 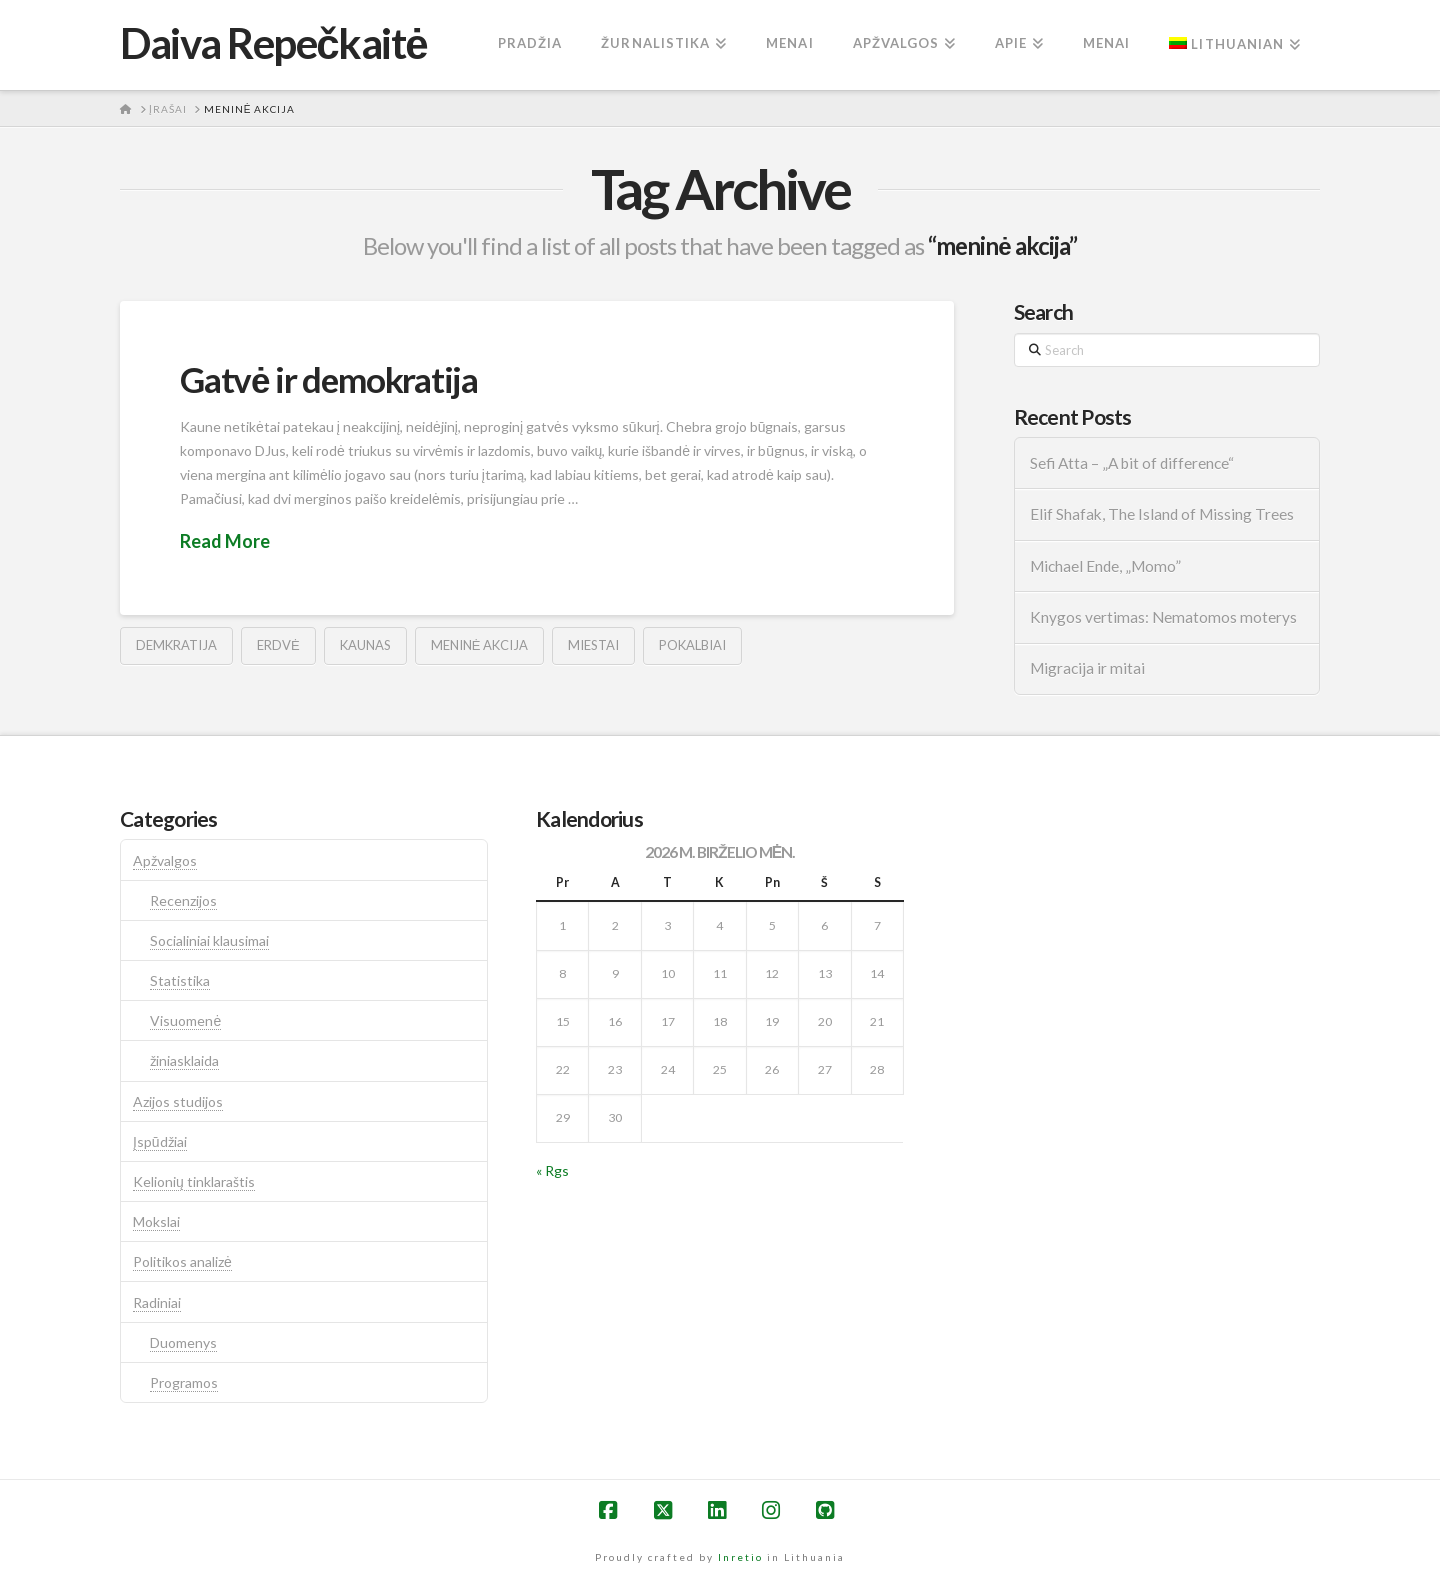 I want to click on Daiva Repečkaitė, so click(x=273, y=43).